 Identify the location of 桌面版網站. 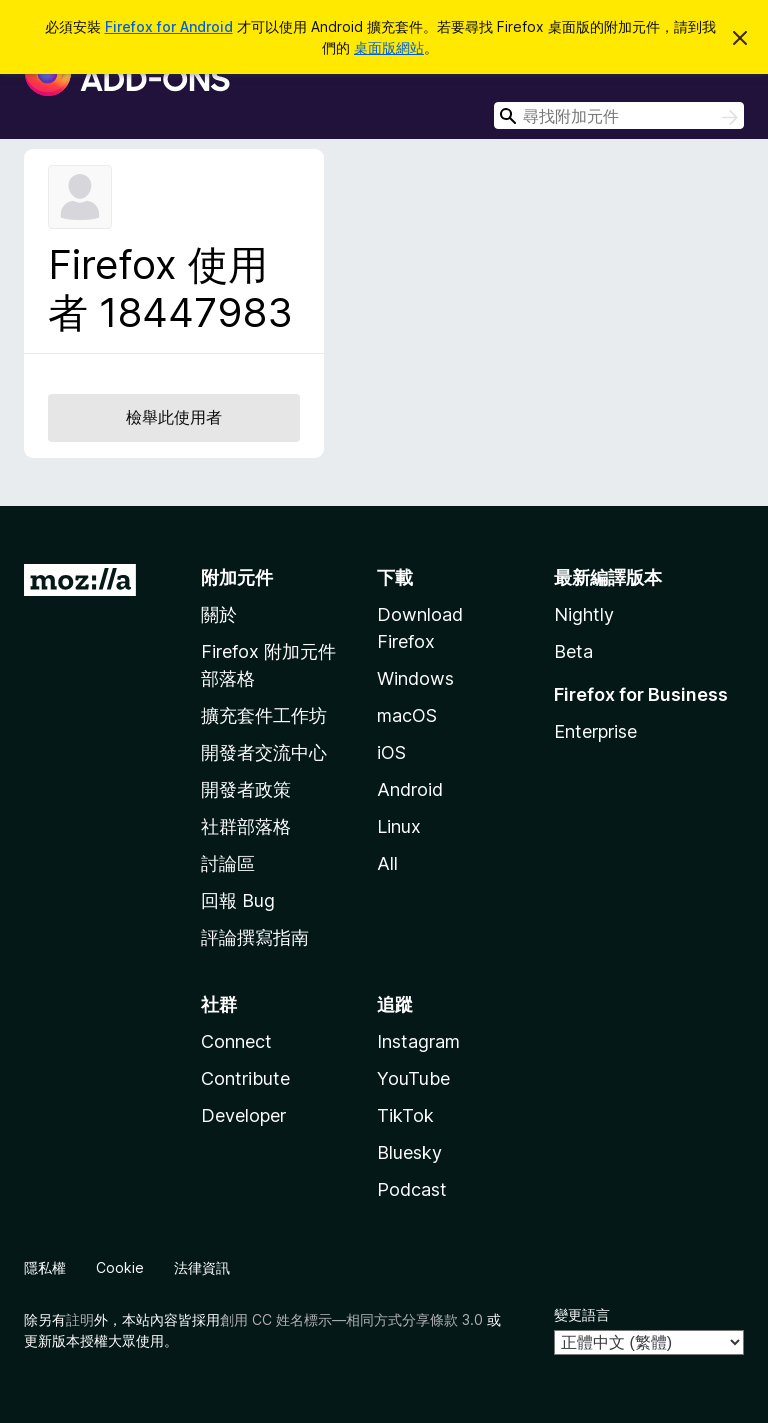
(389, 47).